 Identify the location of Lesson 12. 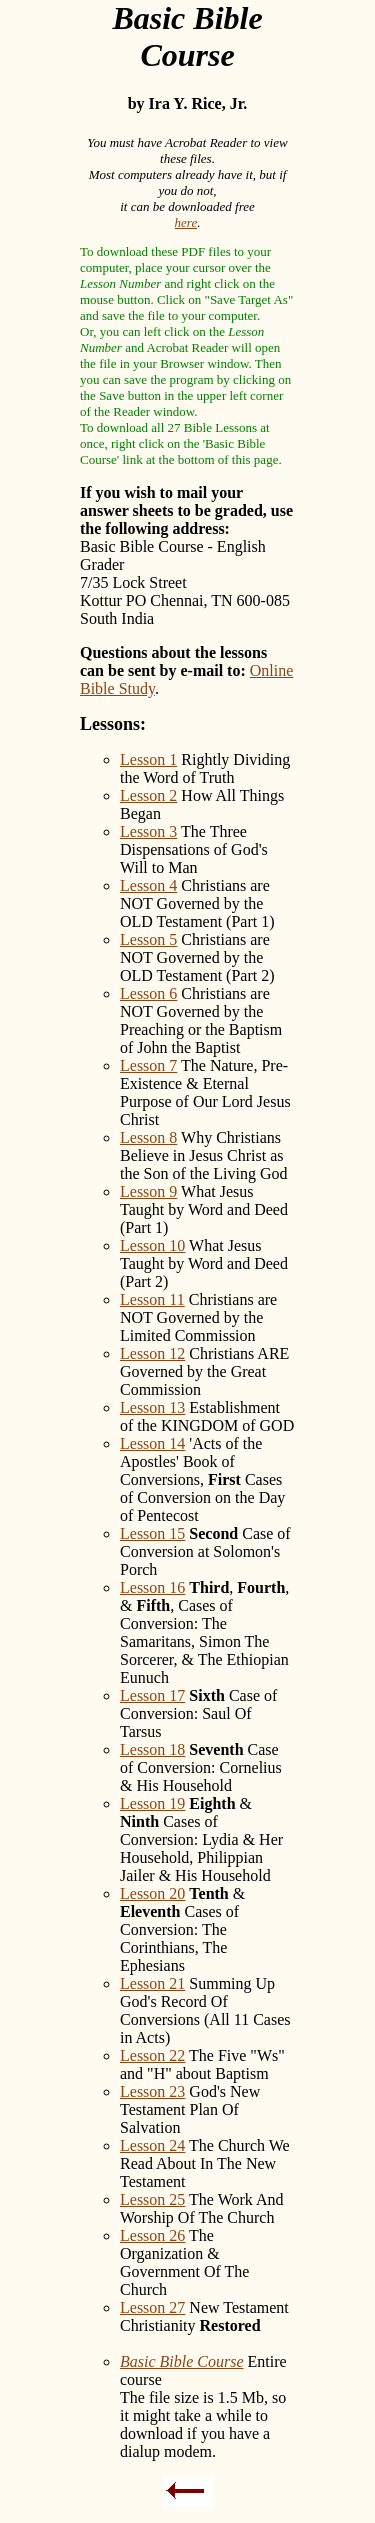
(152, 1353).